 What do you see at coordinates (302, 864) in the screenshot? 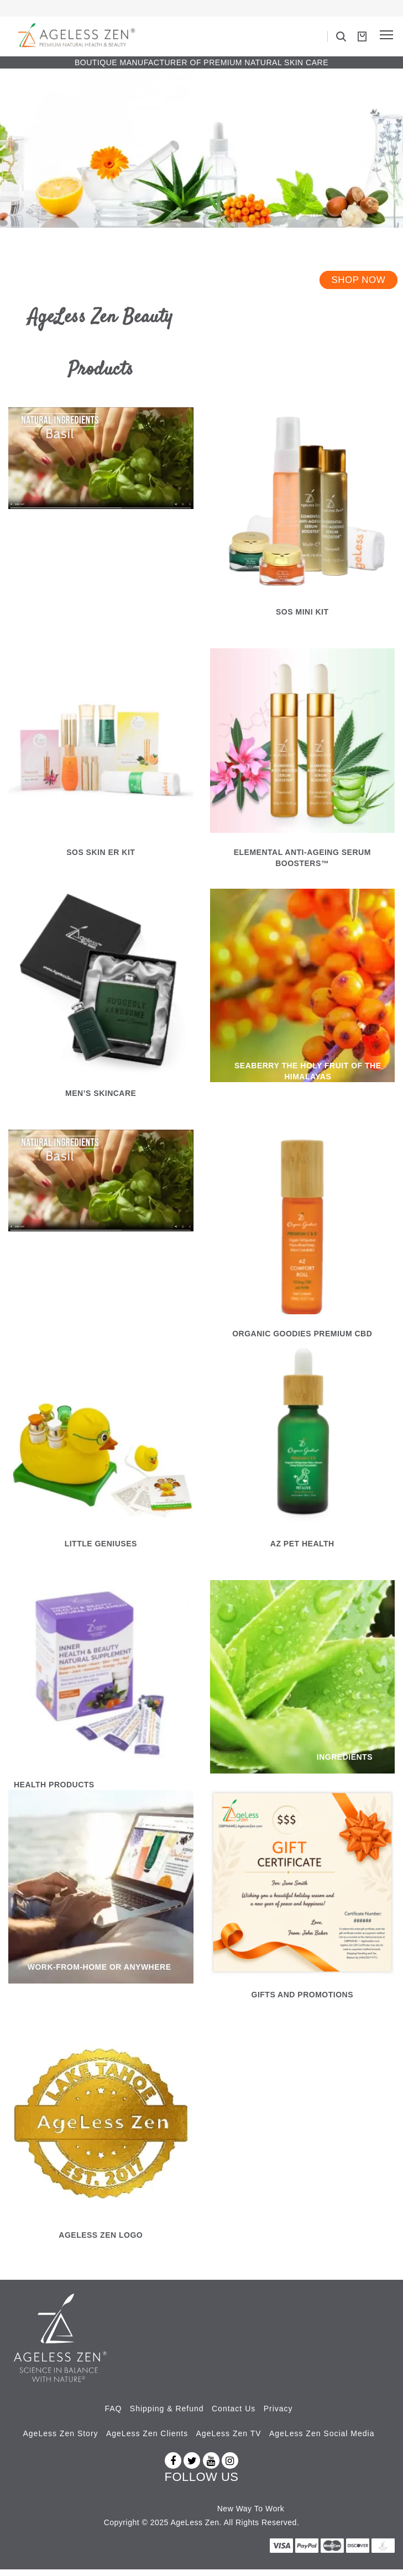
I see `ELEMENTAL ANTI-AGEING SERUM BOOSTERS™` at bounding box center [302, 864].